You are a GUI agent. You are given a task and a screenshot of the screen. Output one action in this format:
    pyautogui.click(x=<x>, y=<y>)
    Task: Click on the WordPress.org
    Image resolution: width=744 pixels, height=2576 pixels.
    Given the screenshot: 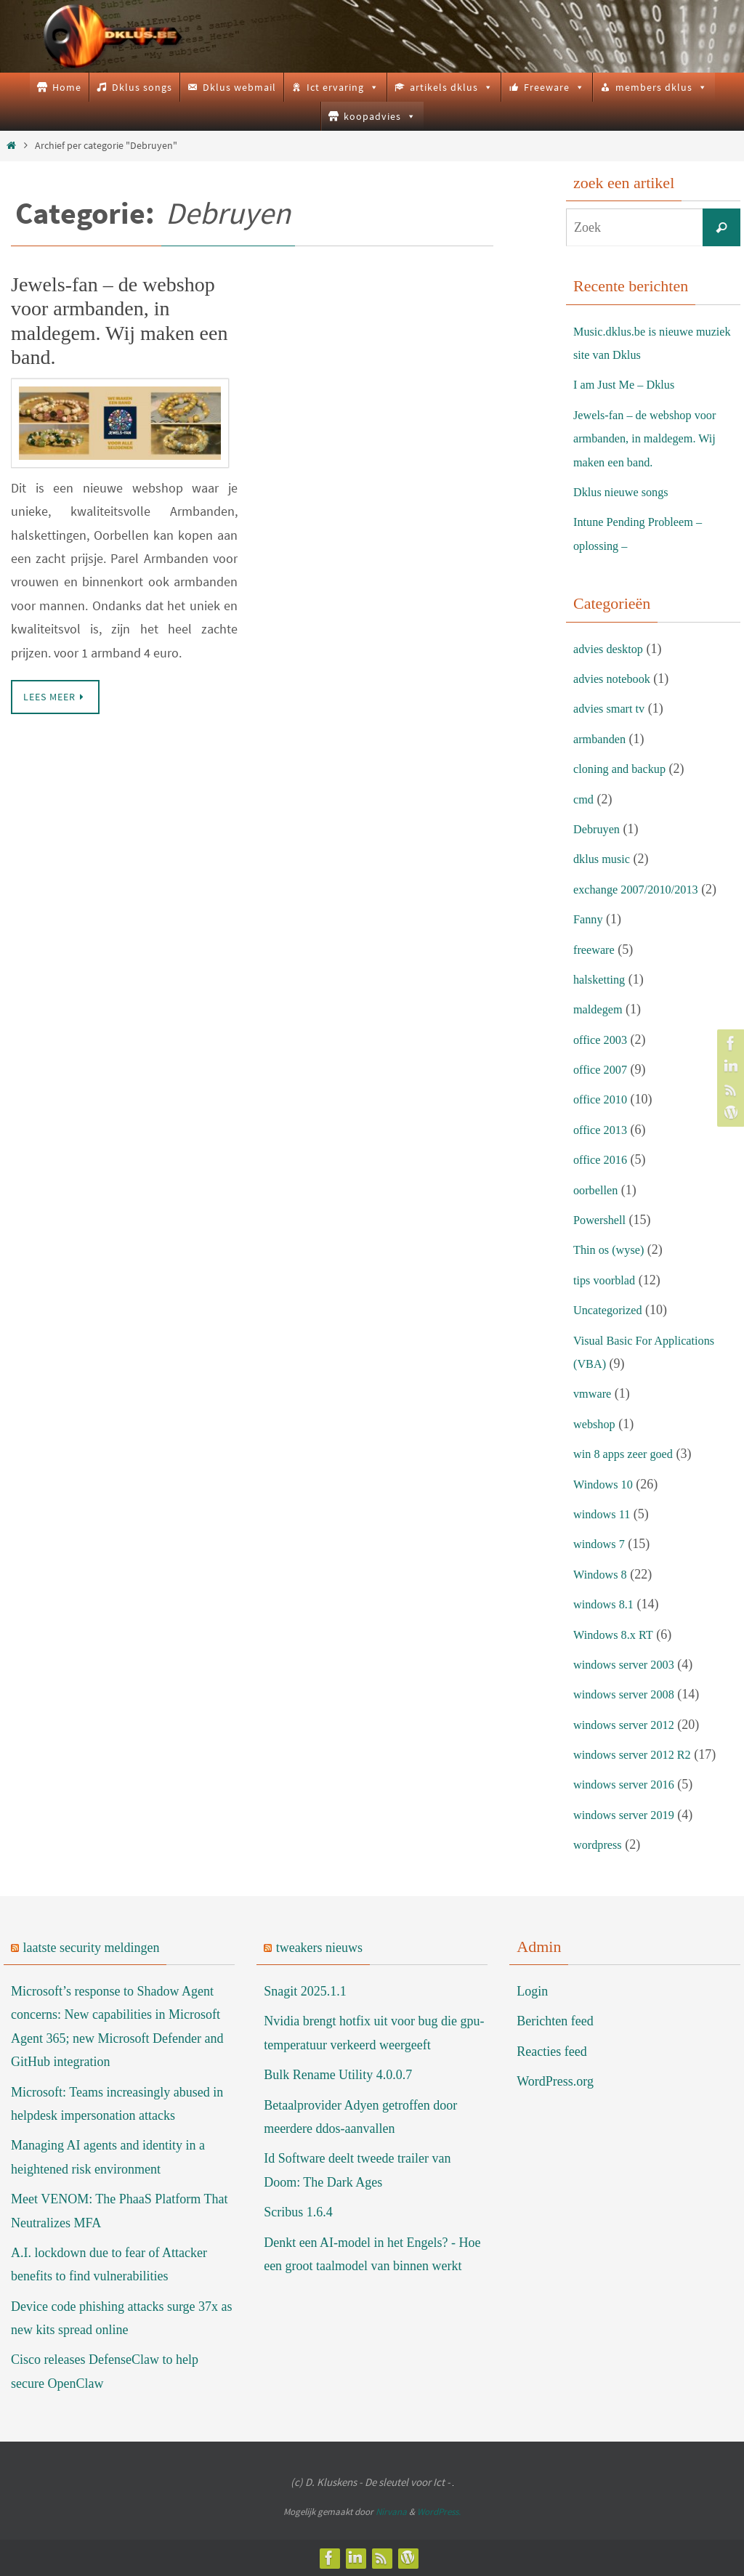 What is the action you would take?
    pyautogui.click(x=555, y=2081)
    